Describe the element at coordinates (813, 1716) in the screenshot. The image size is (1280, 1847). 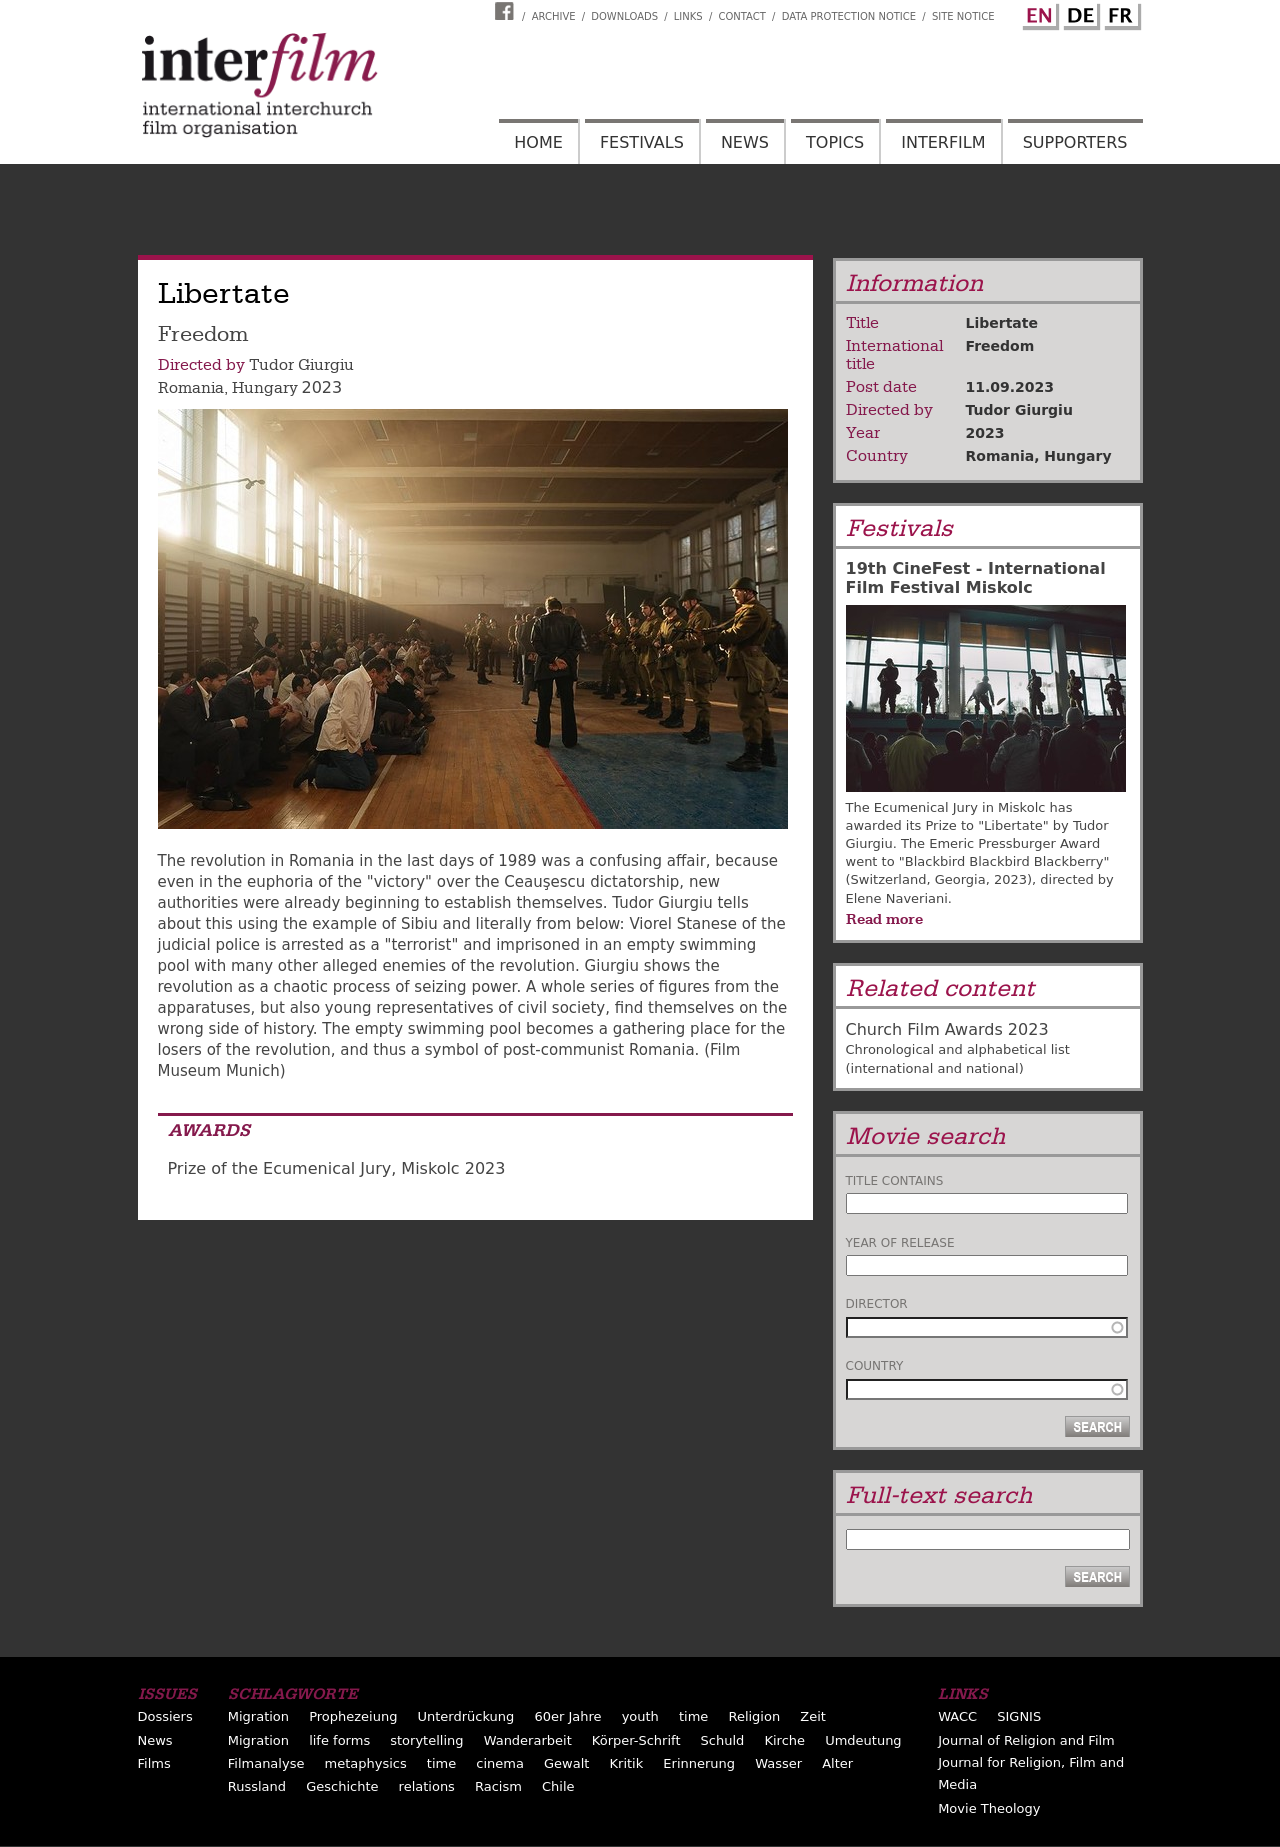
I see `Zeit` at that location.